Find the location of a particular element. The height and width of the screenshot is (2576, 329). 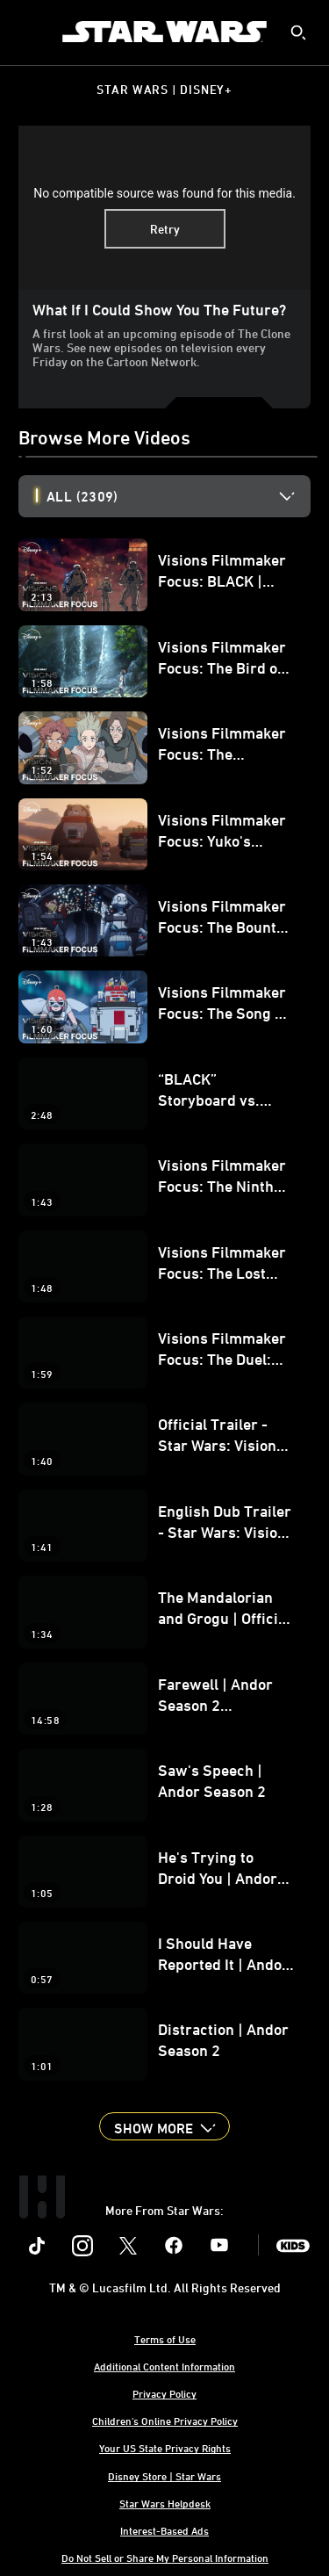

[menuitem] is located at coordinates (28, 32).